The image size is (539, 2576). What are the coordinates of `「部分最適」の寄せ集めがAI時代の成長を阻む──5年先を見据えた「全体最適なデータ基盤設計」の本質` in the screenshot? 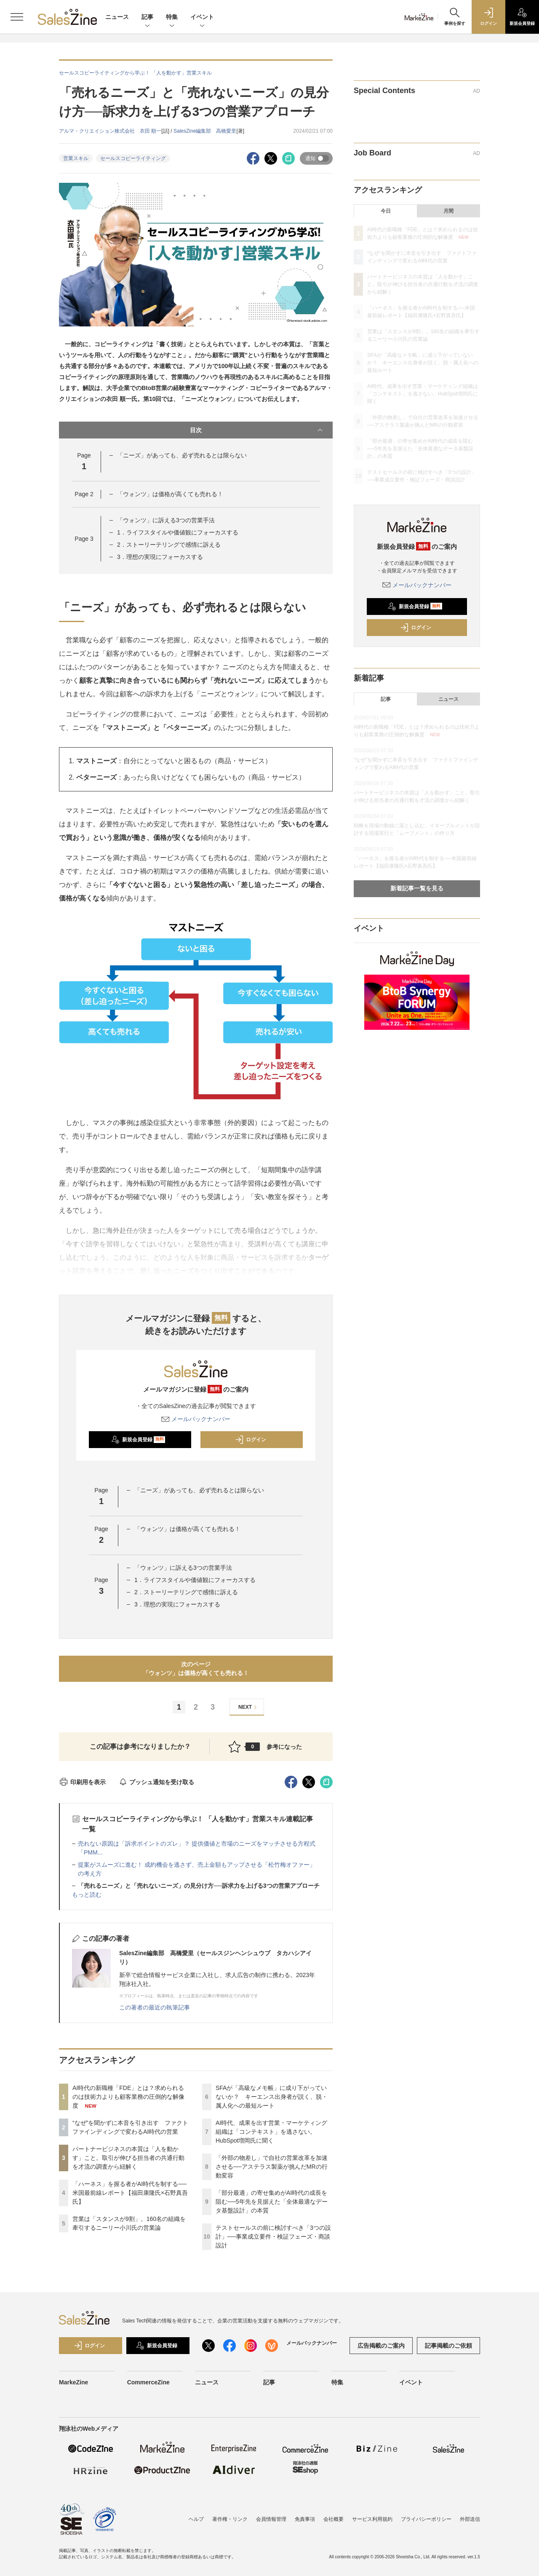 It's located at (272, 2201).